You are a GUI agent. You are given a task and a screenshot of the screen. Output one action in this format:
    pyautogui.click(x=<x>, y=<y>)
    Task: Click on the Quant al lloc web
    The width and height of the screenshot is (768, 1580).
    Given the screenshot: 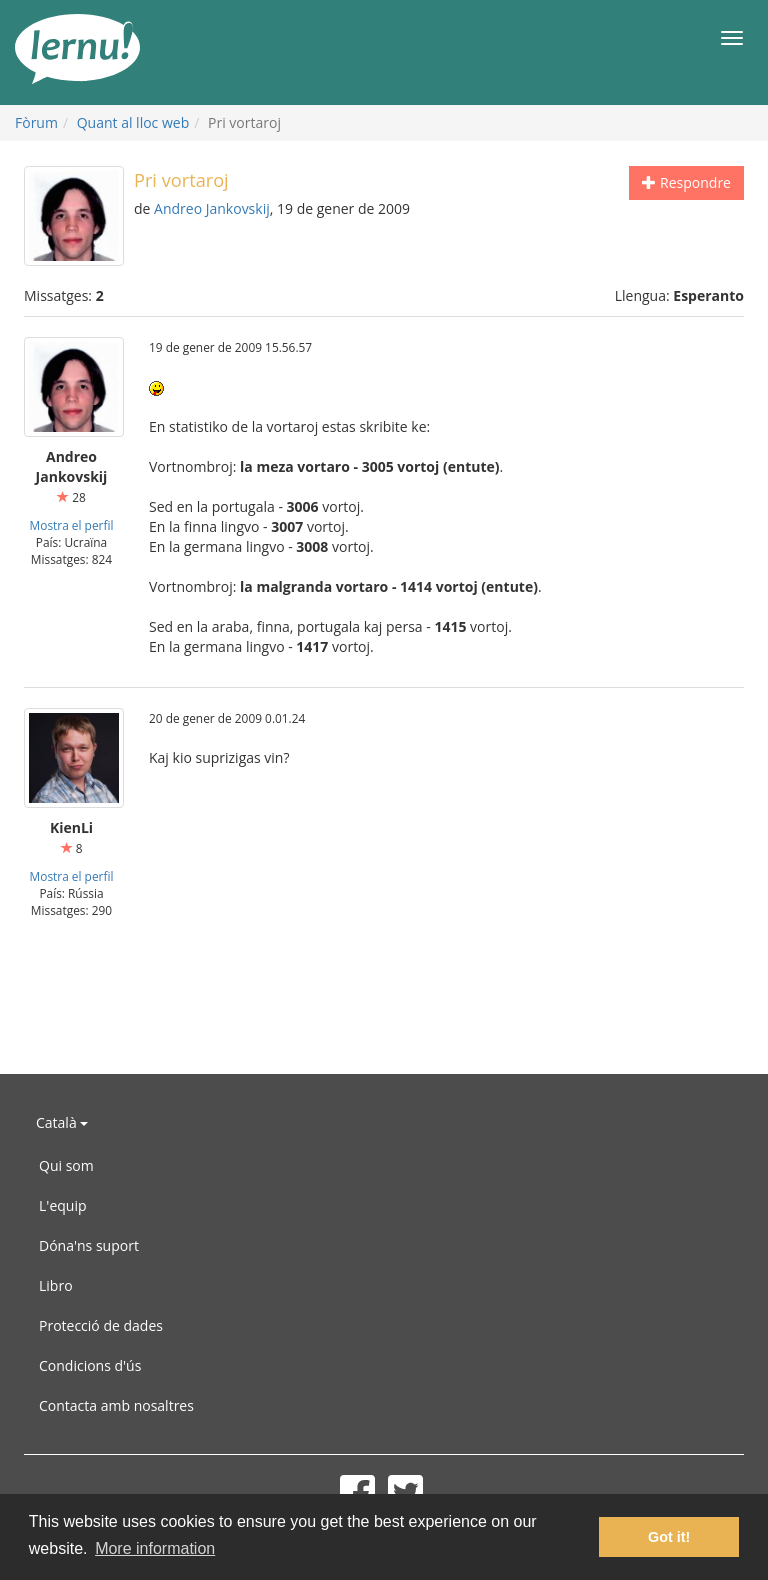 What is the action you would take?
    pyautogui.click(x=133, y=122)
    